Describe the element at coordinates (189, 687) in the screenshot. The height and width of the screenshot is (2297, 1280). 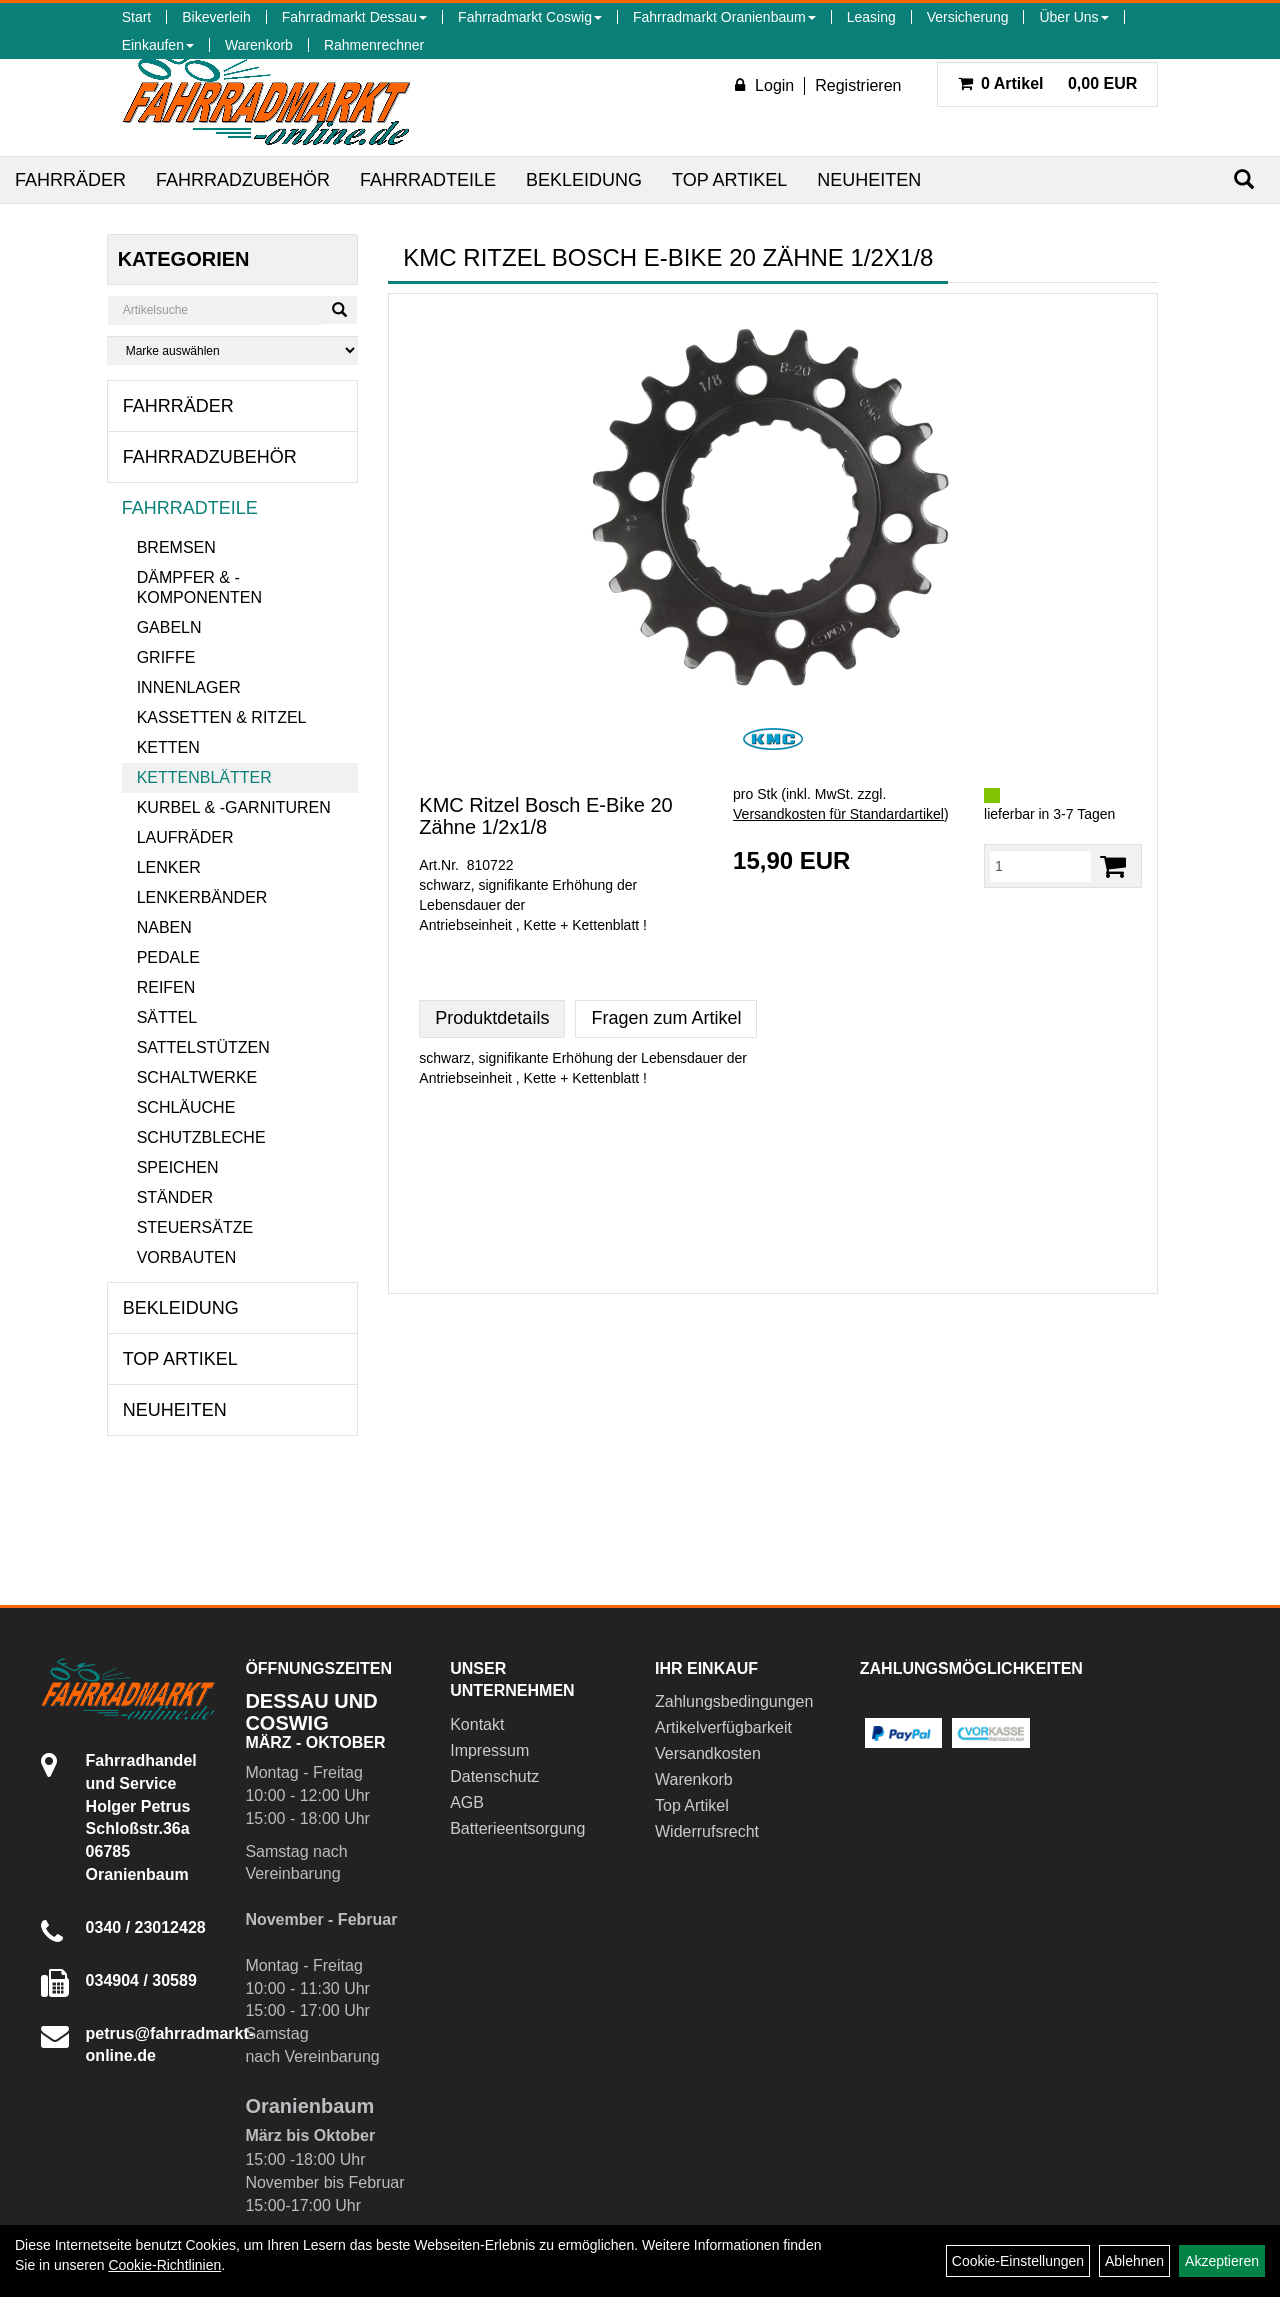
I see `Innenlager` at that location.